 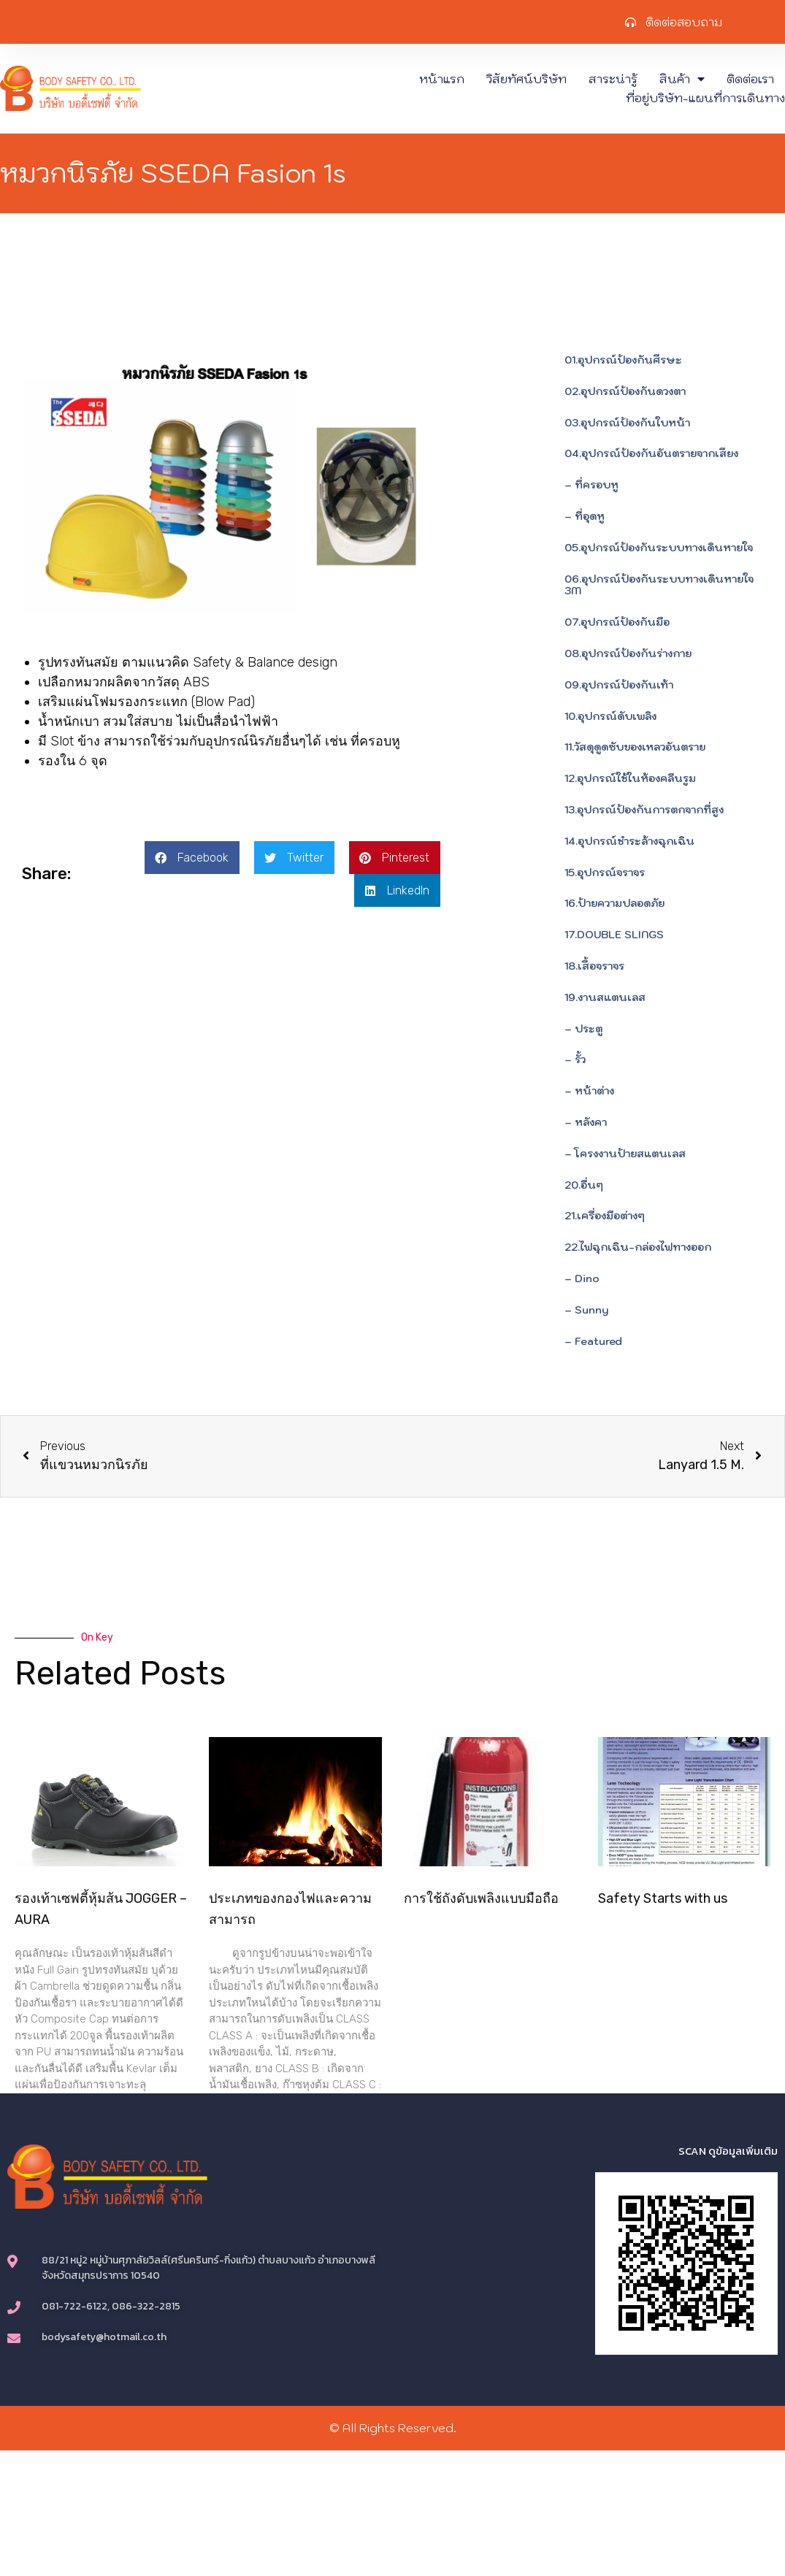 I want to click on – Featured, so click(x=593, y=1341).